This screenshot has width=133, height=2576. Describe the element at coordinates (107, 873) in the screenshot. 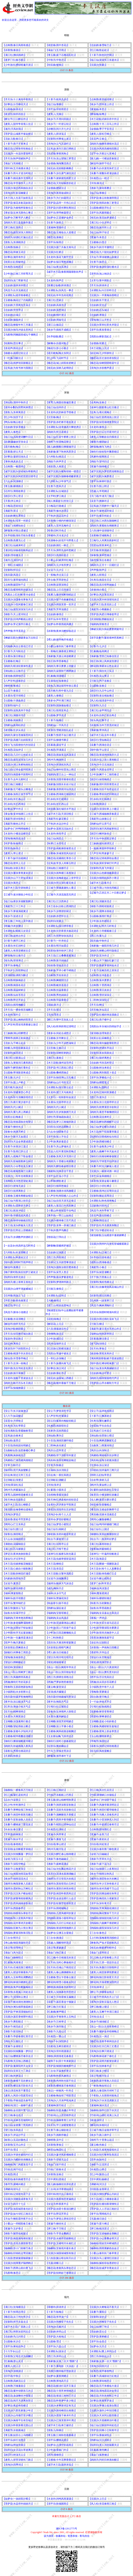

I see `【浣溪沙(山色横侵蘸晕霞)】` at that location.